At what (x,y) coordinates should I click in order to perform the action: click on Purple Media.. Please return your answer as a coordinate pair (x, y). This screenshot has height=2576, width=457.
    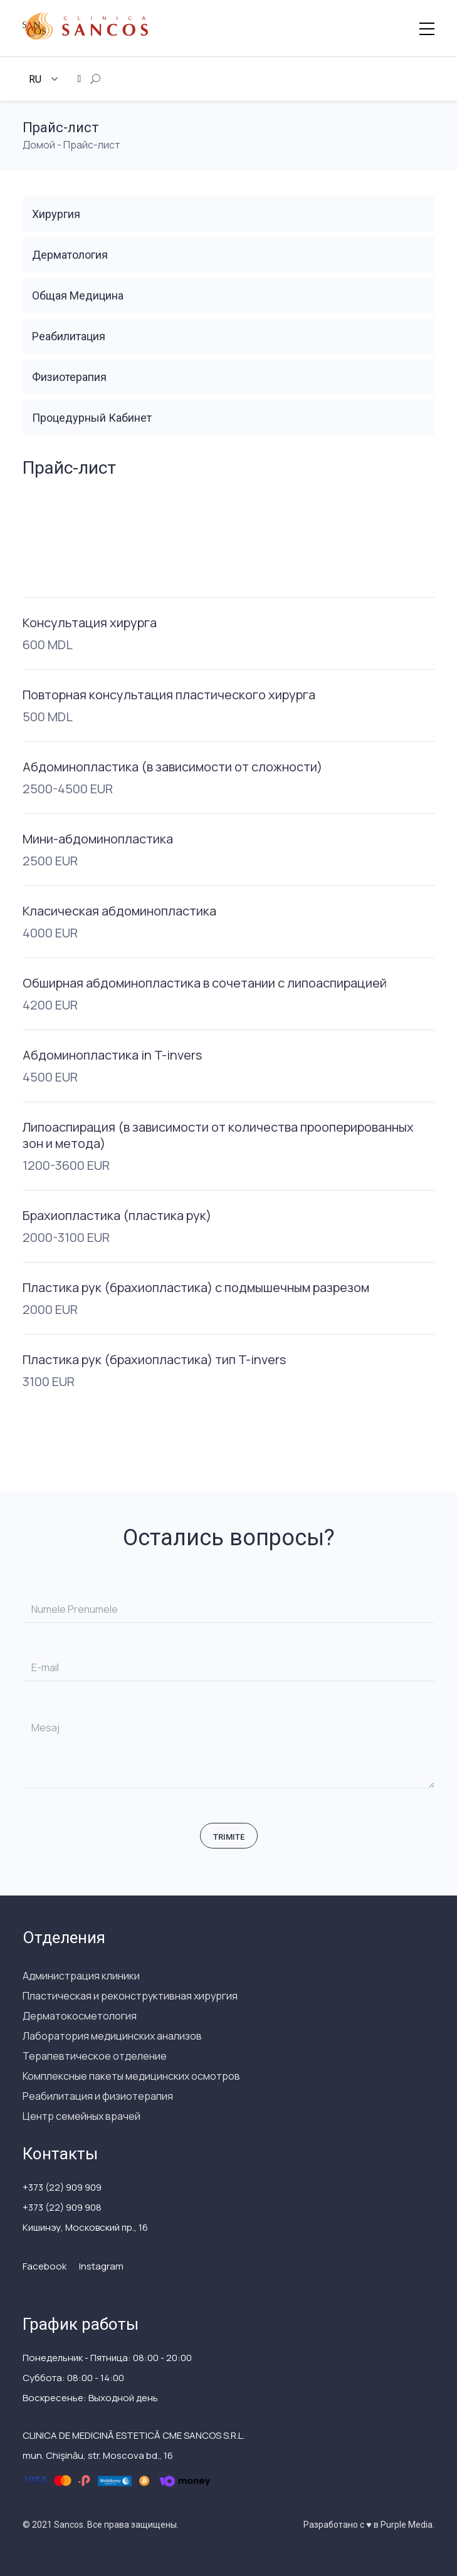
    Looking at the image, I should click on (406, 2525).